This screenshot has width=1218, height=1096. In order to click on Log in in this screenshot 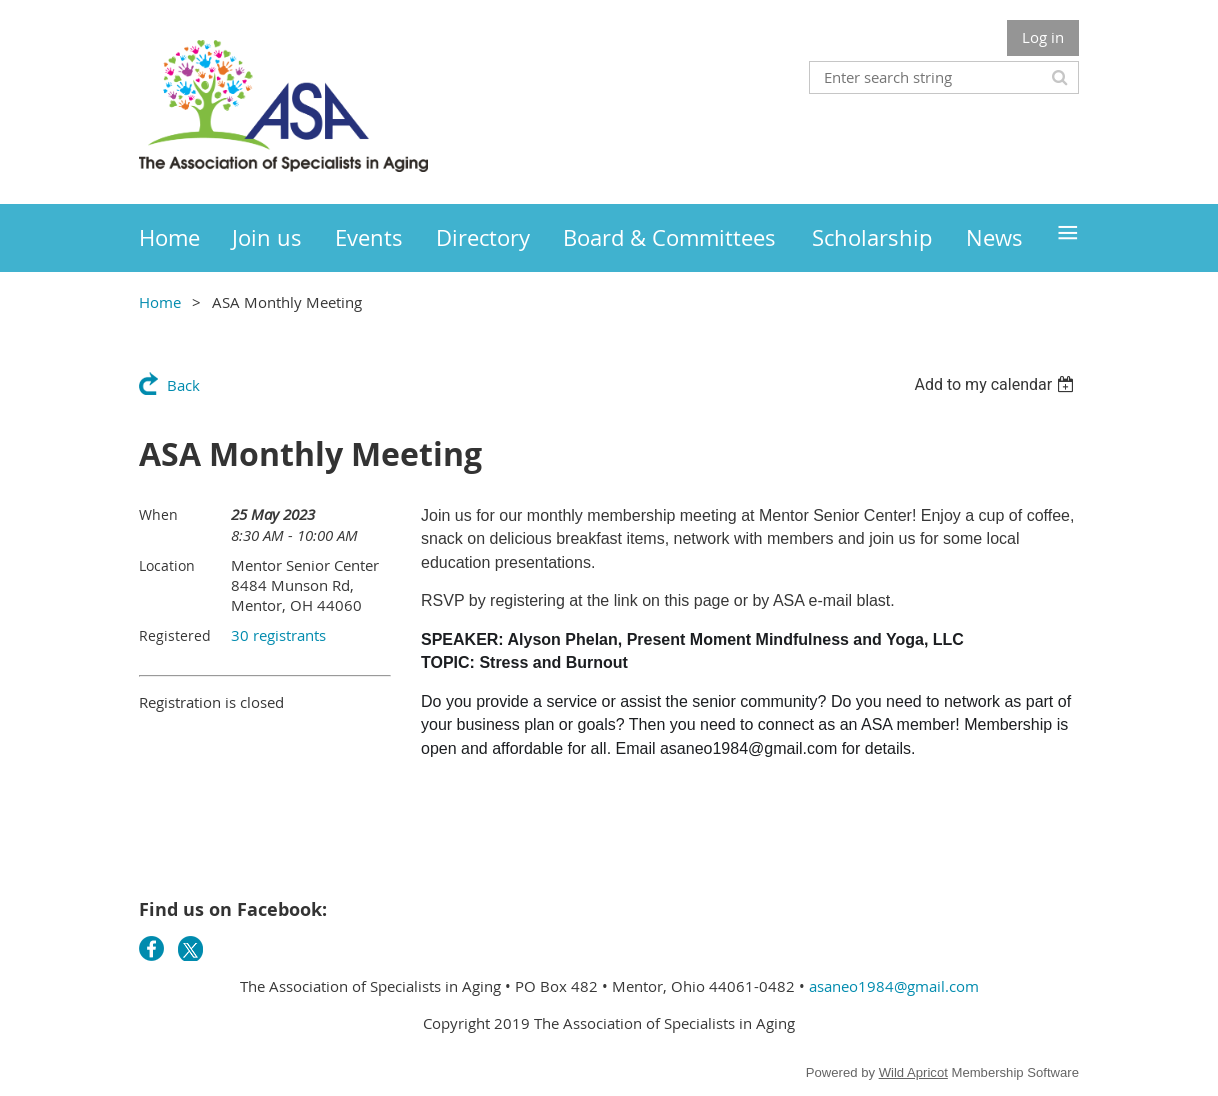, I will do `click(1043, 37)`.